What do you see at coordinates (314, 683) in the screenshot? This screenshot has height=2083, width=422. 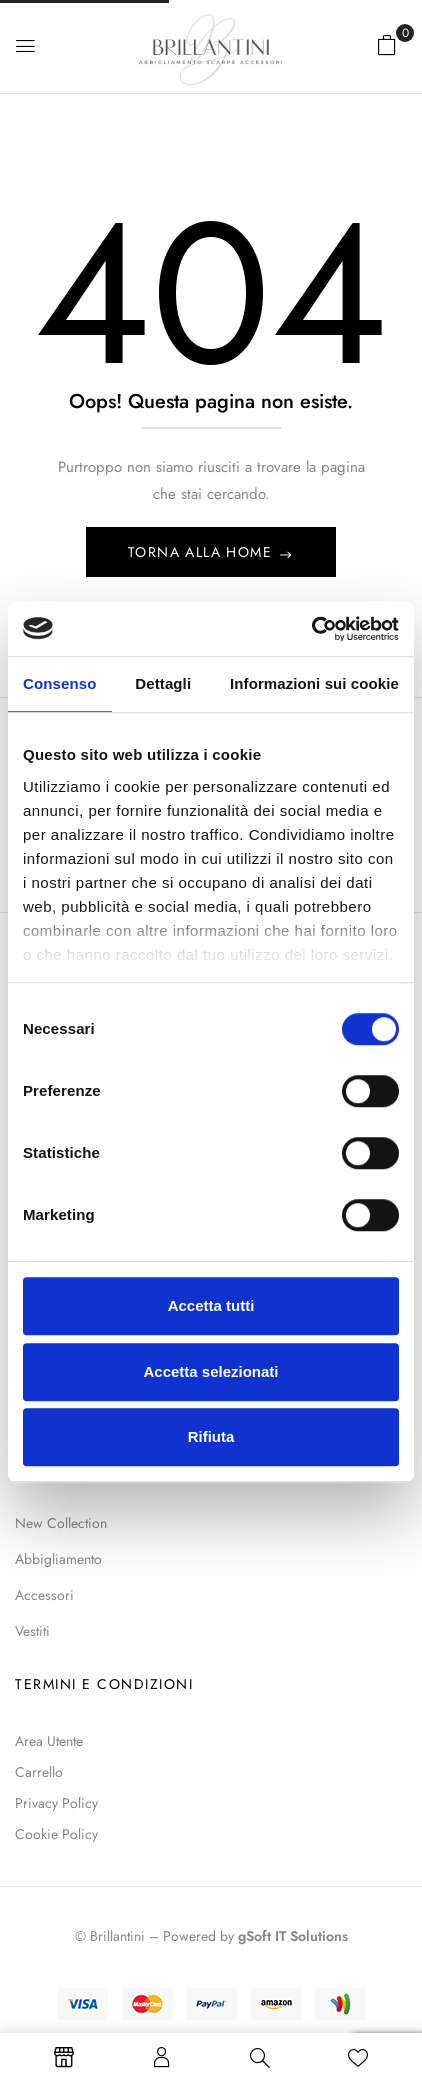 I see `Informazioni sui cookie [tab]` at bounding box center [314, 683].